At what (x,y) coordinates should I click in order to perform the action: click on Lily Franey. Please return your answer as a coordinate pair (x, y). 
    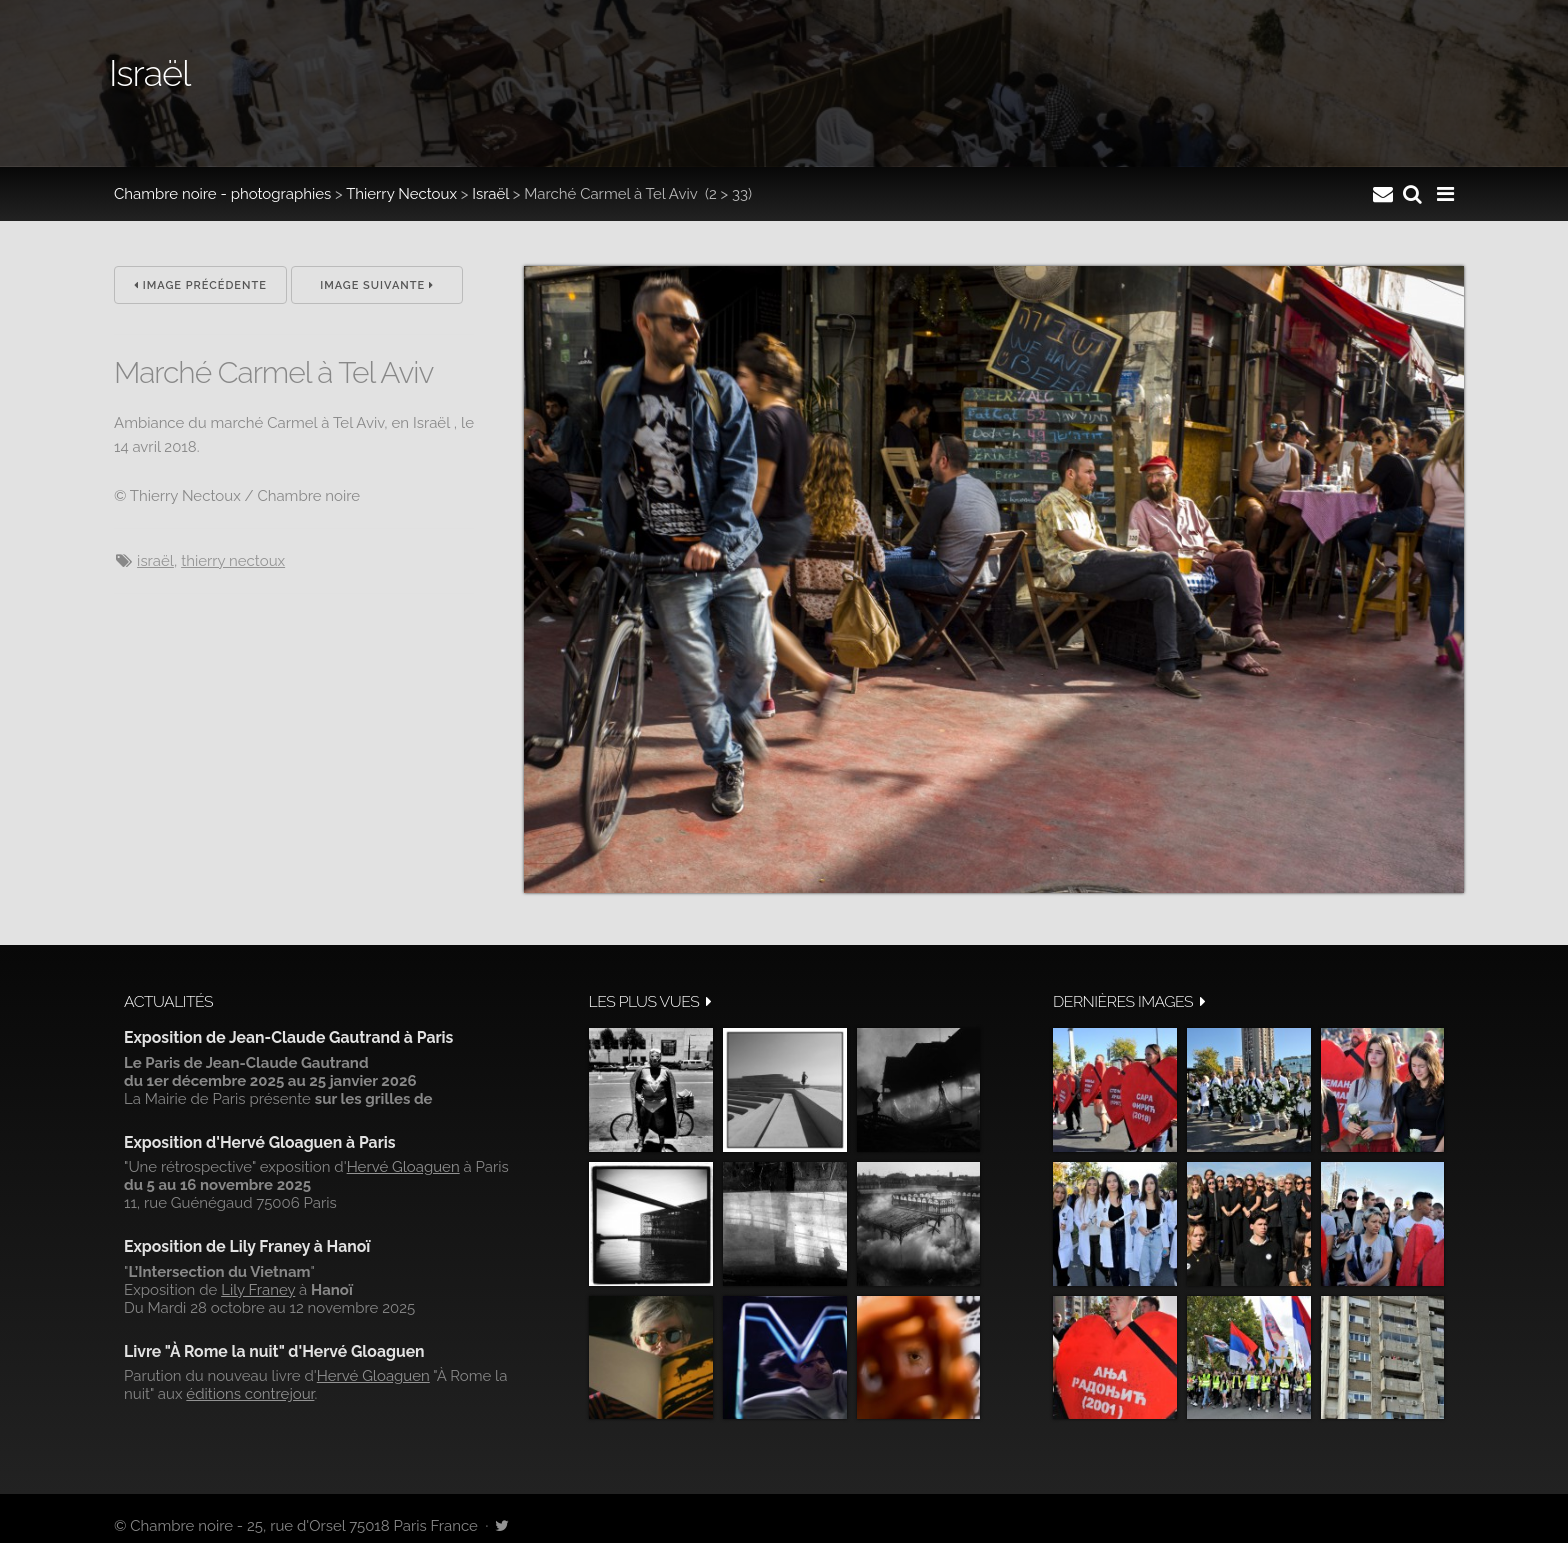
    Looking at the image, I should click on (258, 1290).